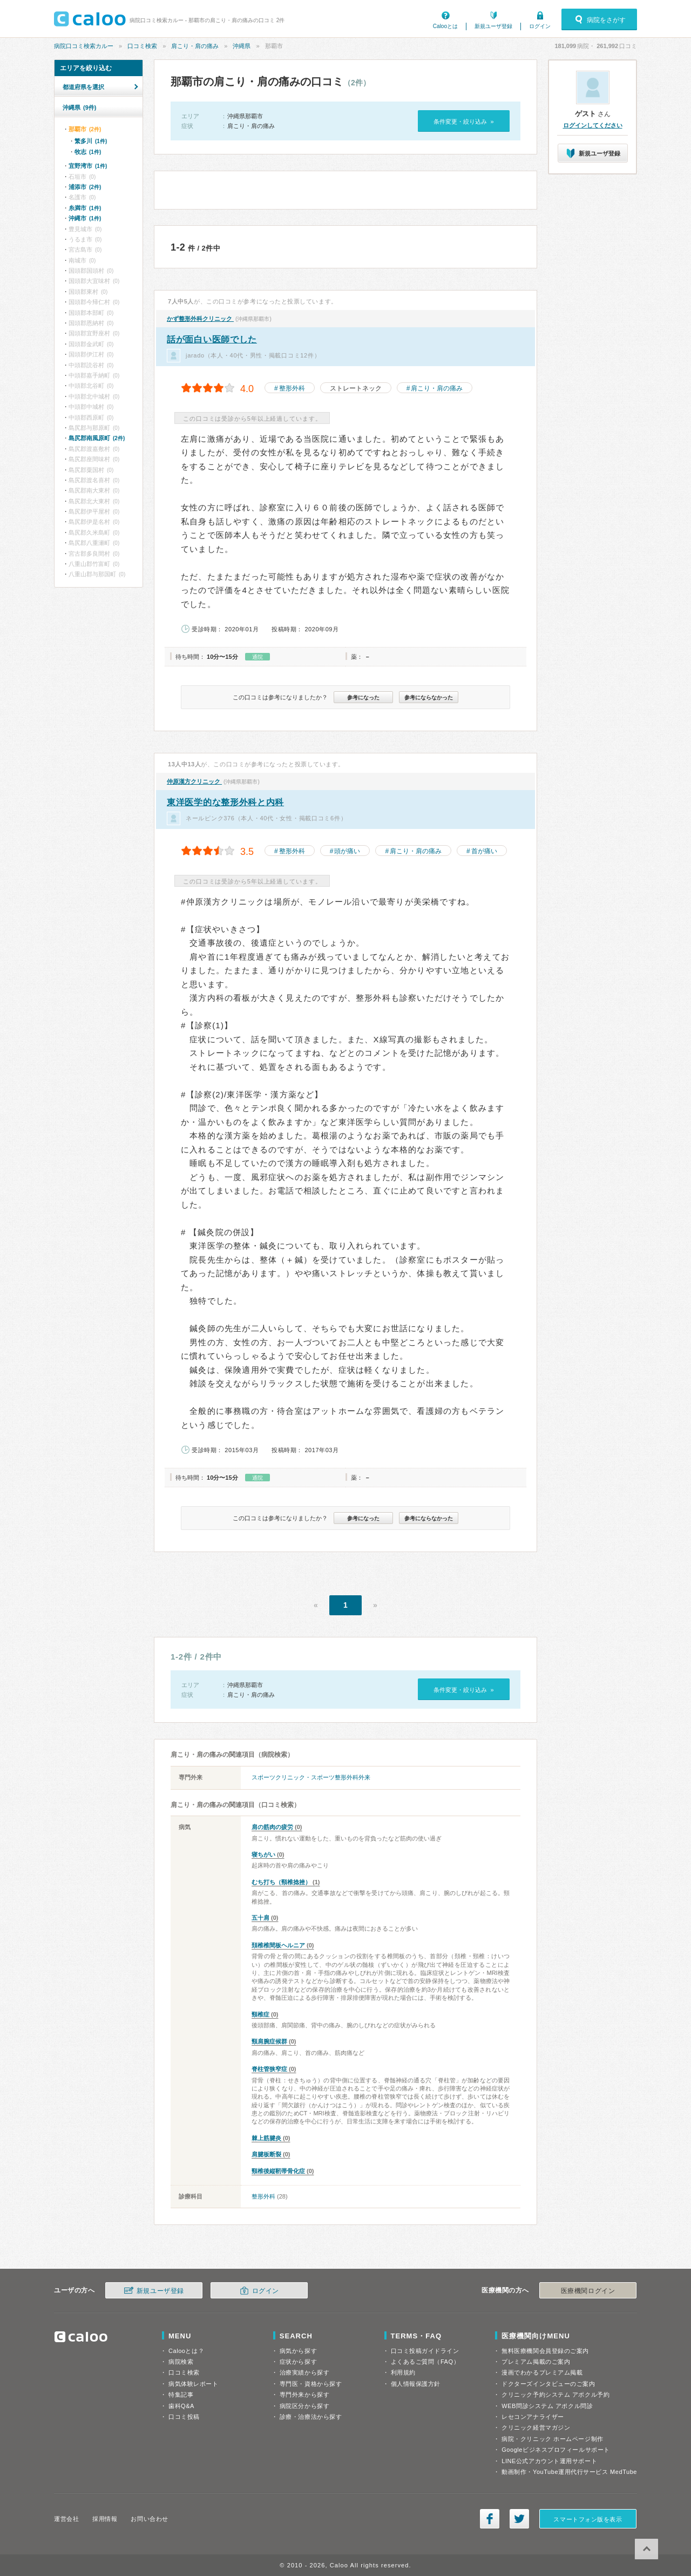 The height and width of the screenshot is (2576, 691). What do you see at coordinates (416, 2384) in the screenshot?
I see `個人情報保護方針` at bounding box center [416, 2384].